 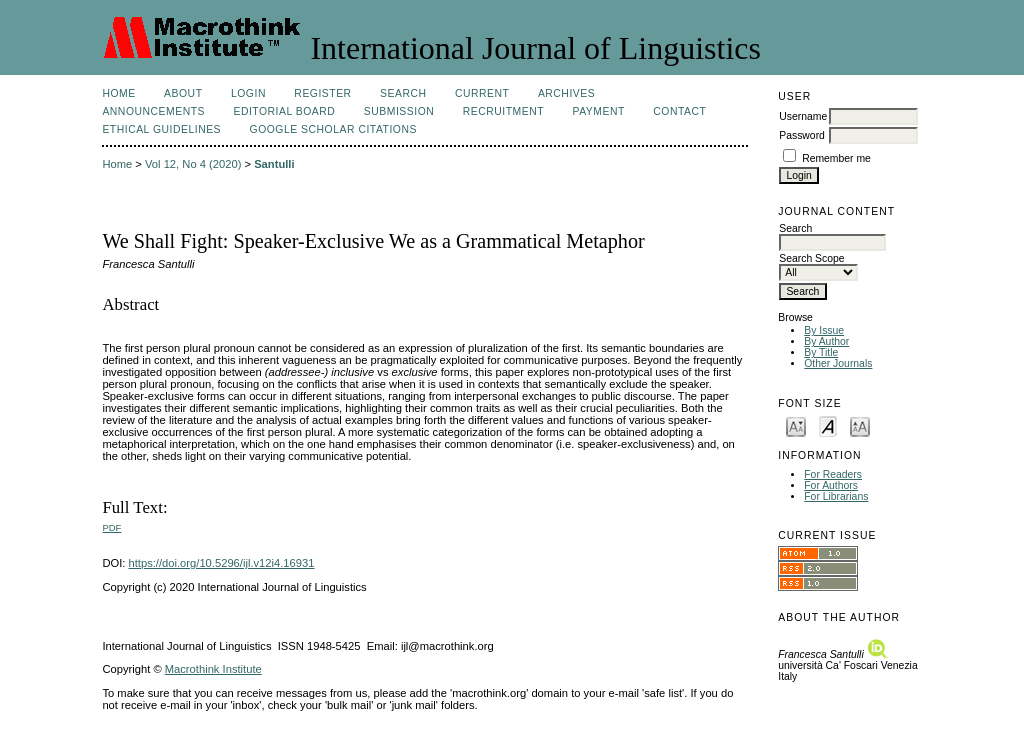 I want to click on For Librarians, so click(x=836, y=496).